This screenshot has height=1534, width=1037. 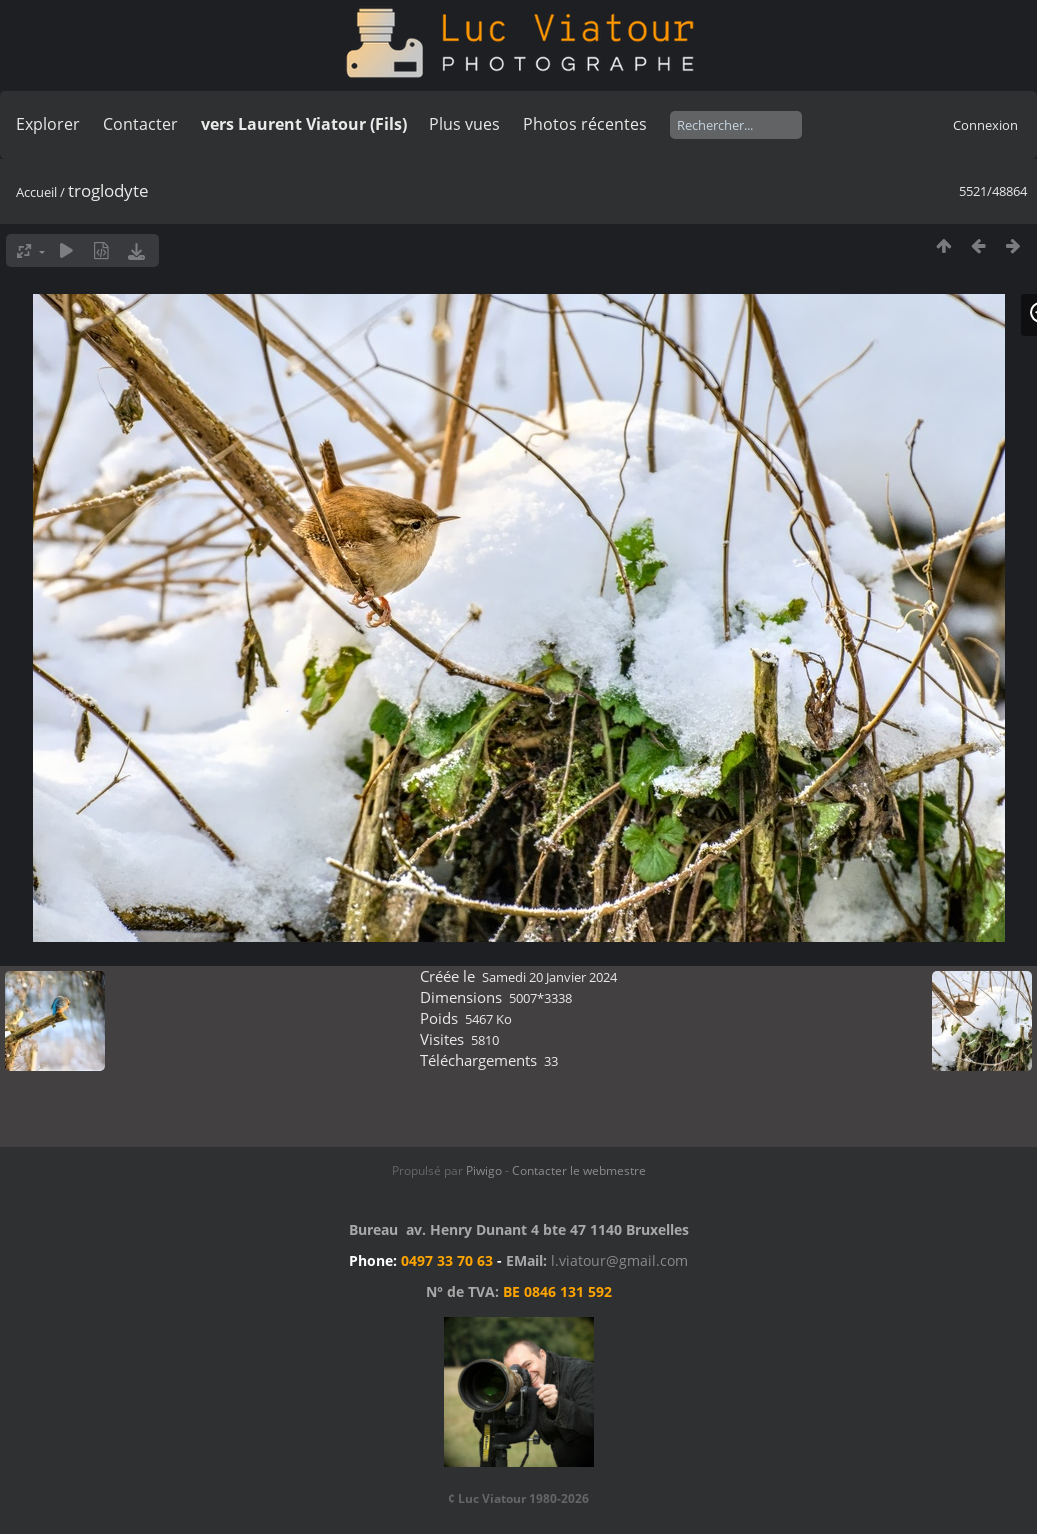 What do you see at coordinates (619, 1260) in the screenshot?
I see `l.viatour@gmail.com` at bounding box center [619, 1260].